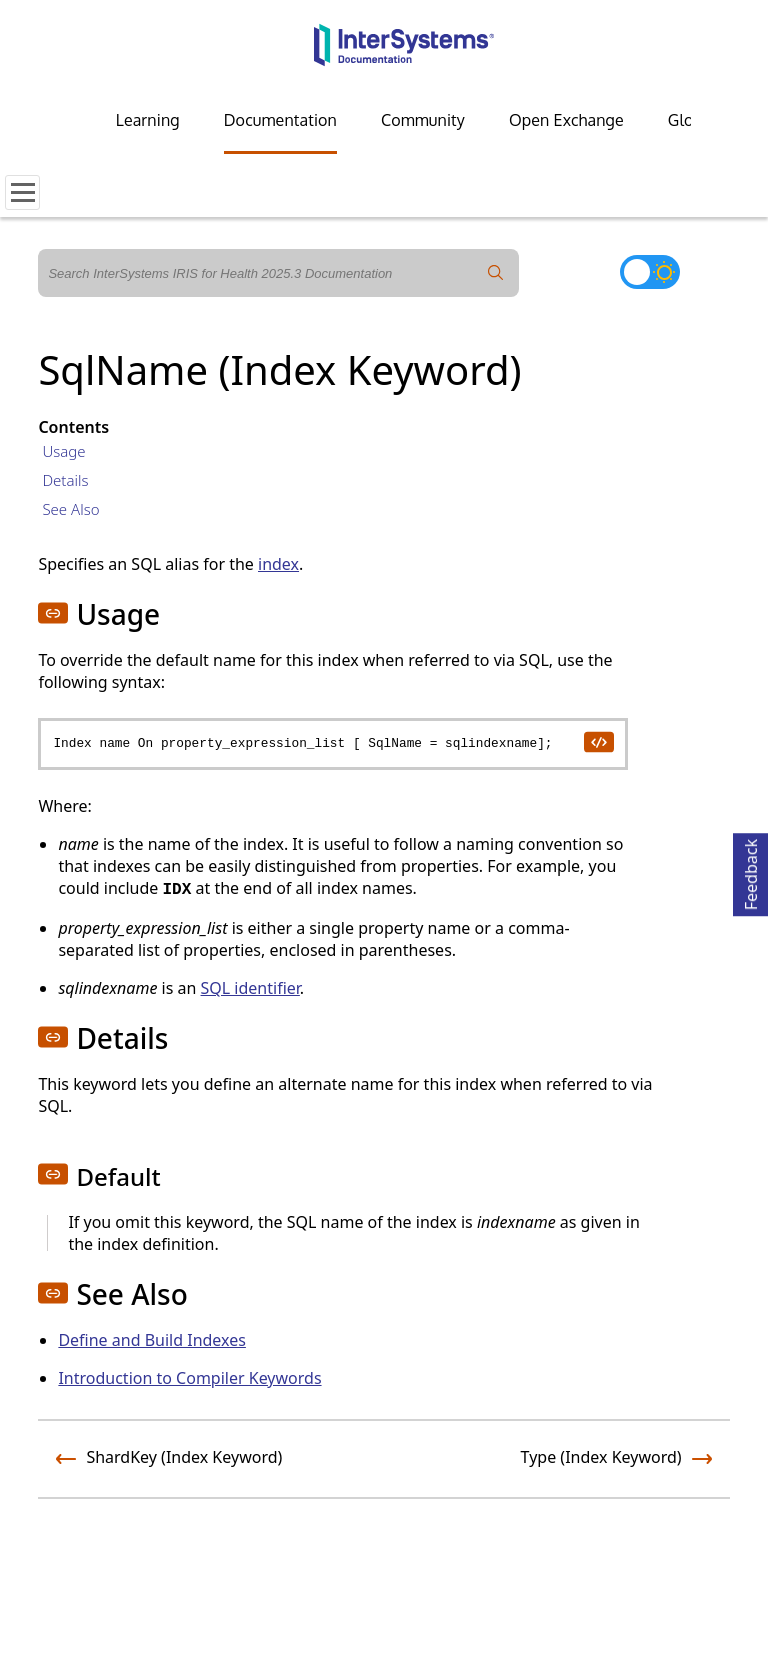  Describe the element at coordinates (566, 120) in the screenshot. I see `Open Exchange` at that location.